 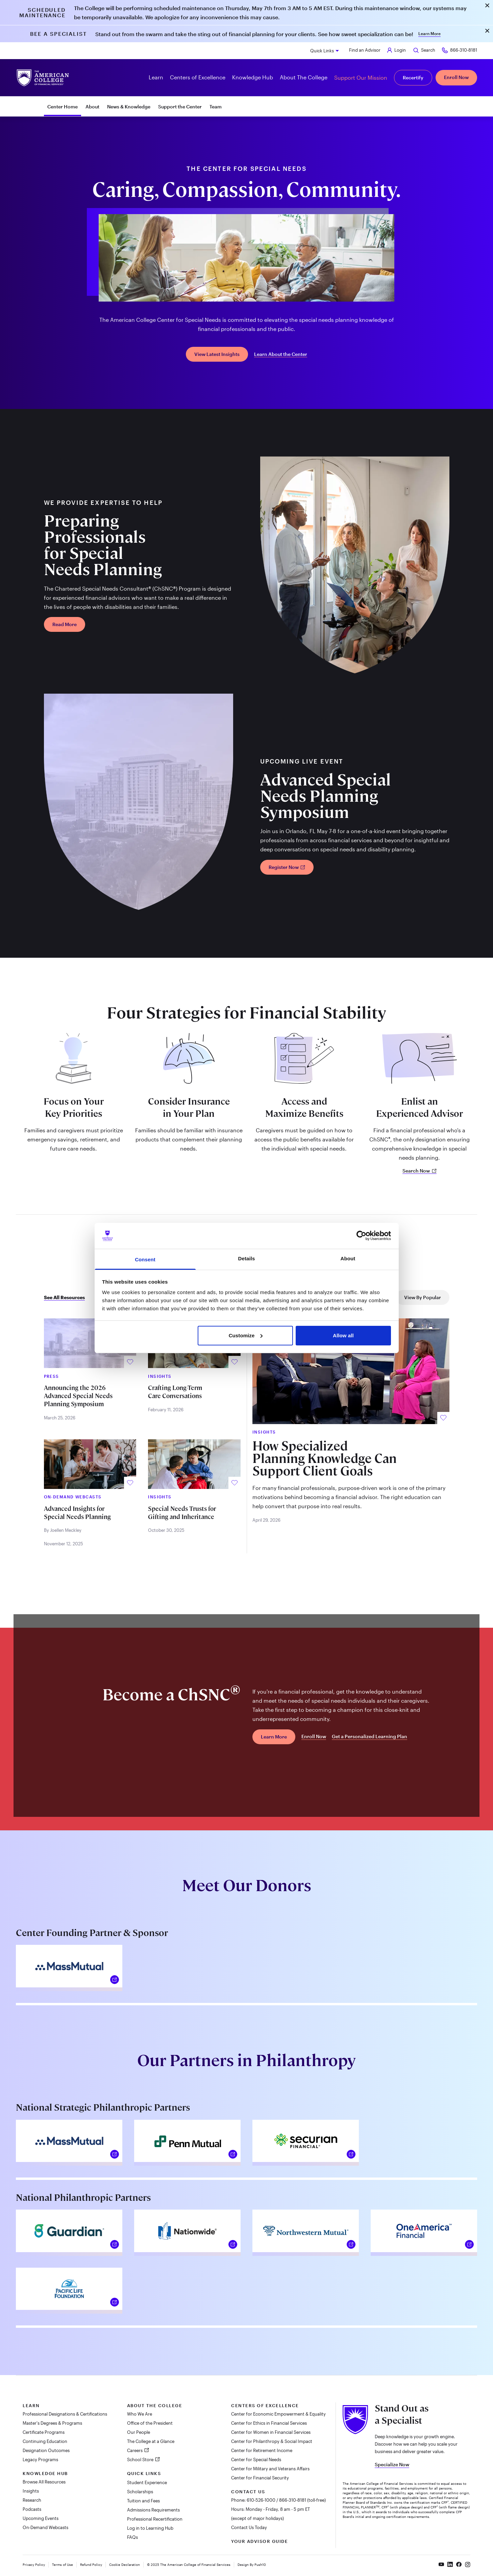 I want to click on Learn [button], so click(x=156, y=77).